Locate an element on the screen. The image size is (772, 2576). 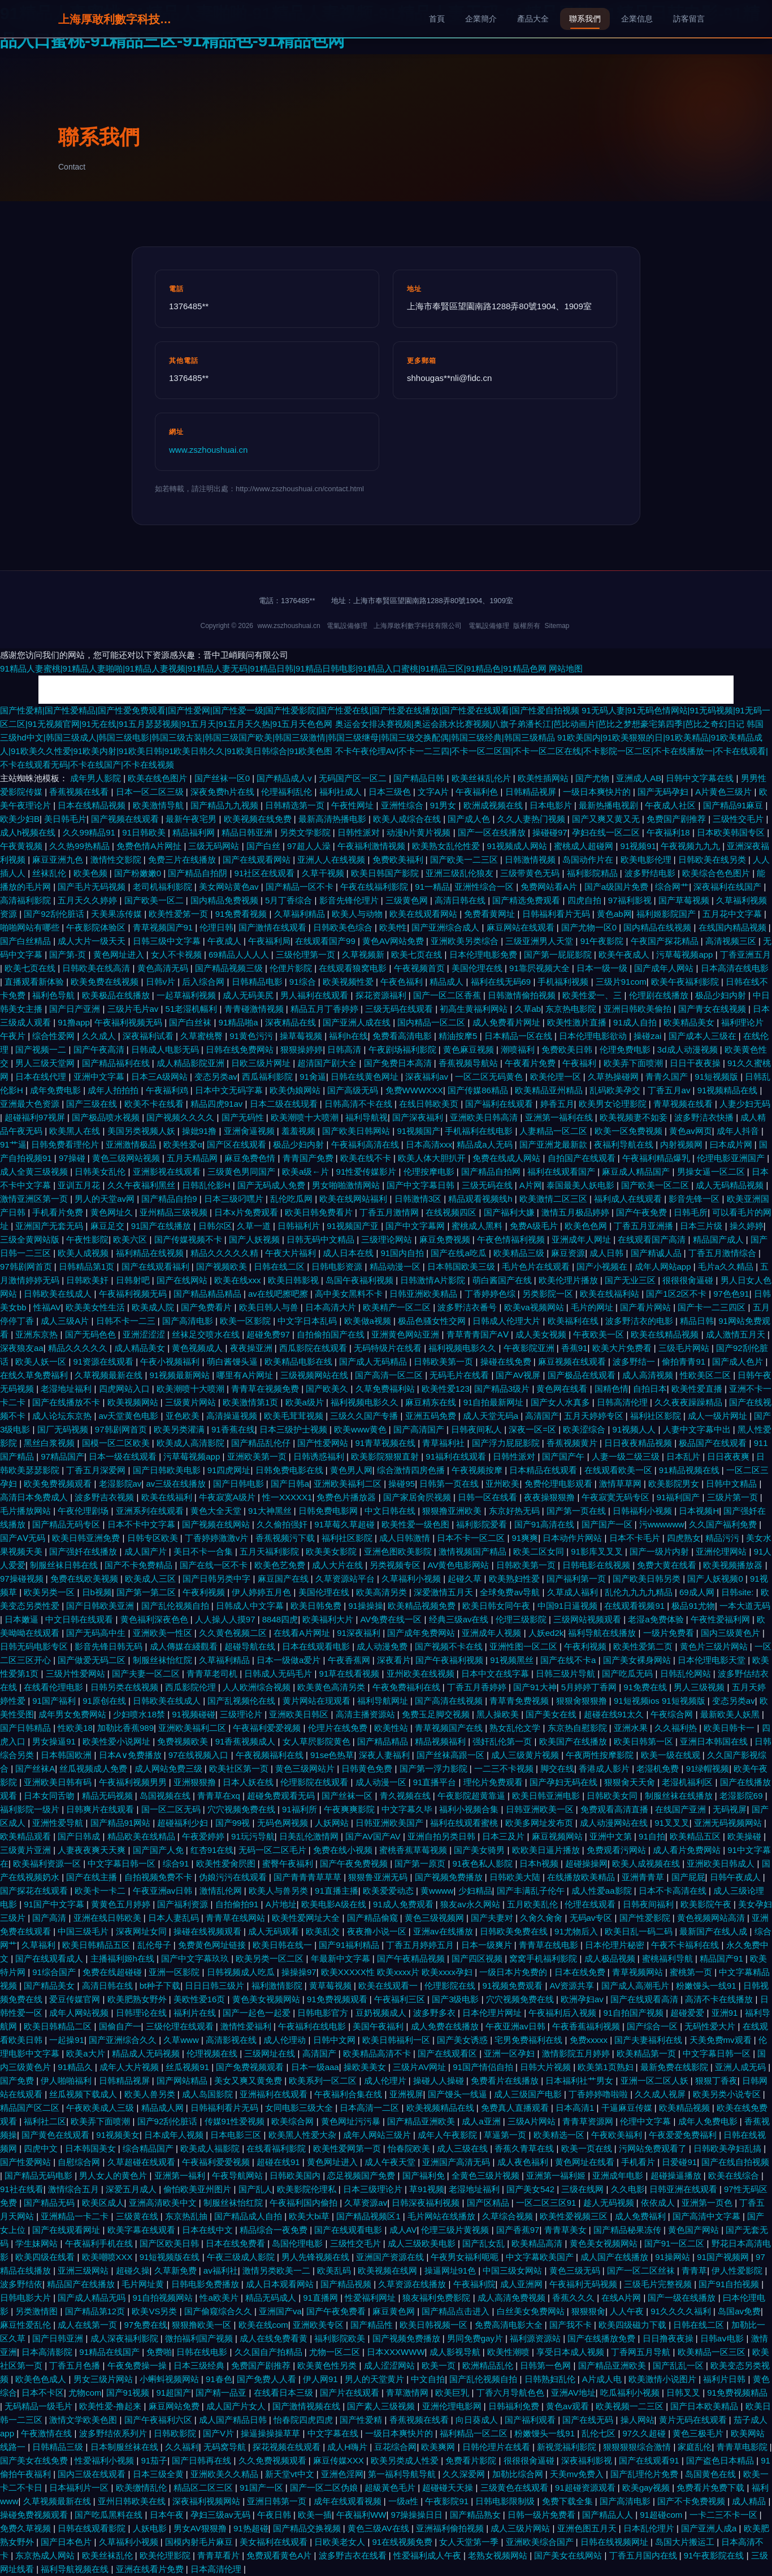
深夜福利在线国产 is located at coordinates (728, 886).